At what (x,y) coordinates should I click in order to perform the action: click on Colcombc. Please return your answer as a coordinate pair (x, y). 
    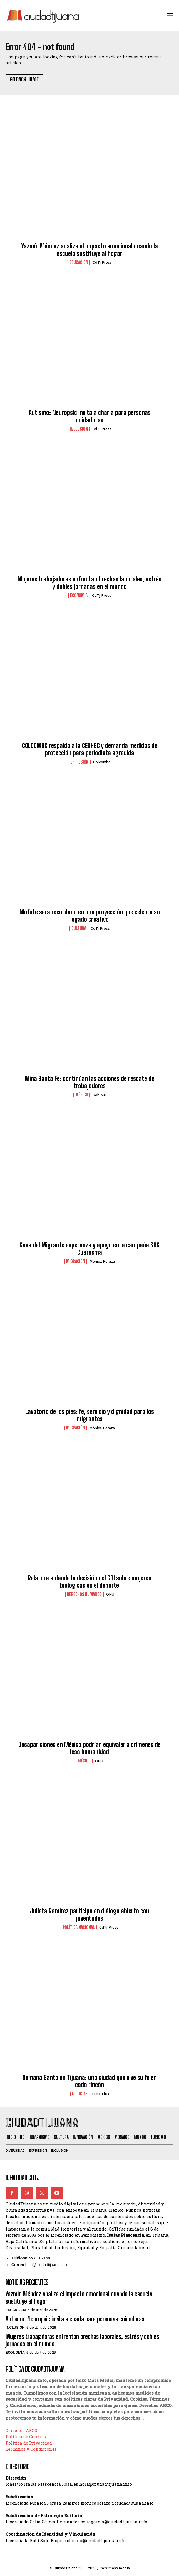
    Looking at the image, I should click on (101, 762).